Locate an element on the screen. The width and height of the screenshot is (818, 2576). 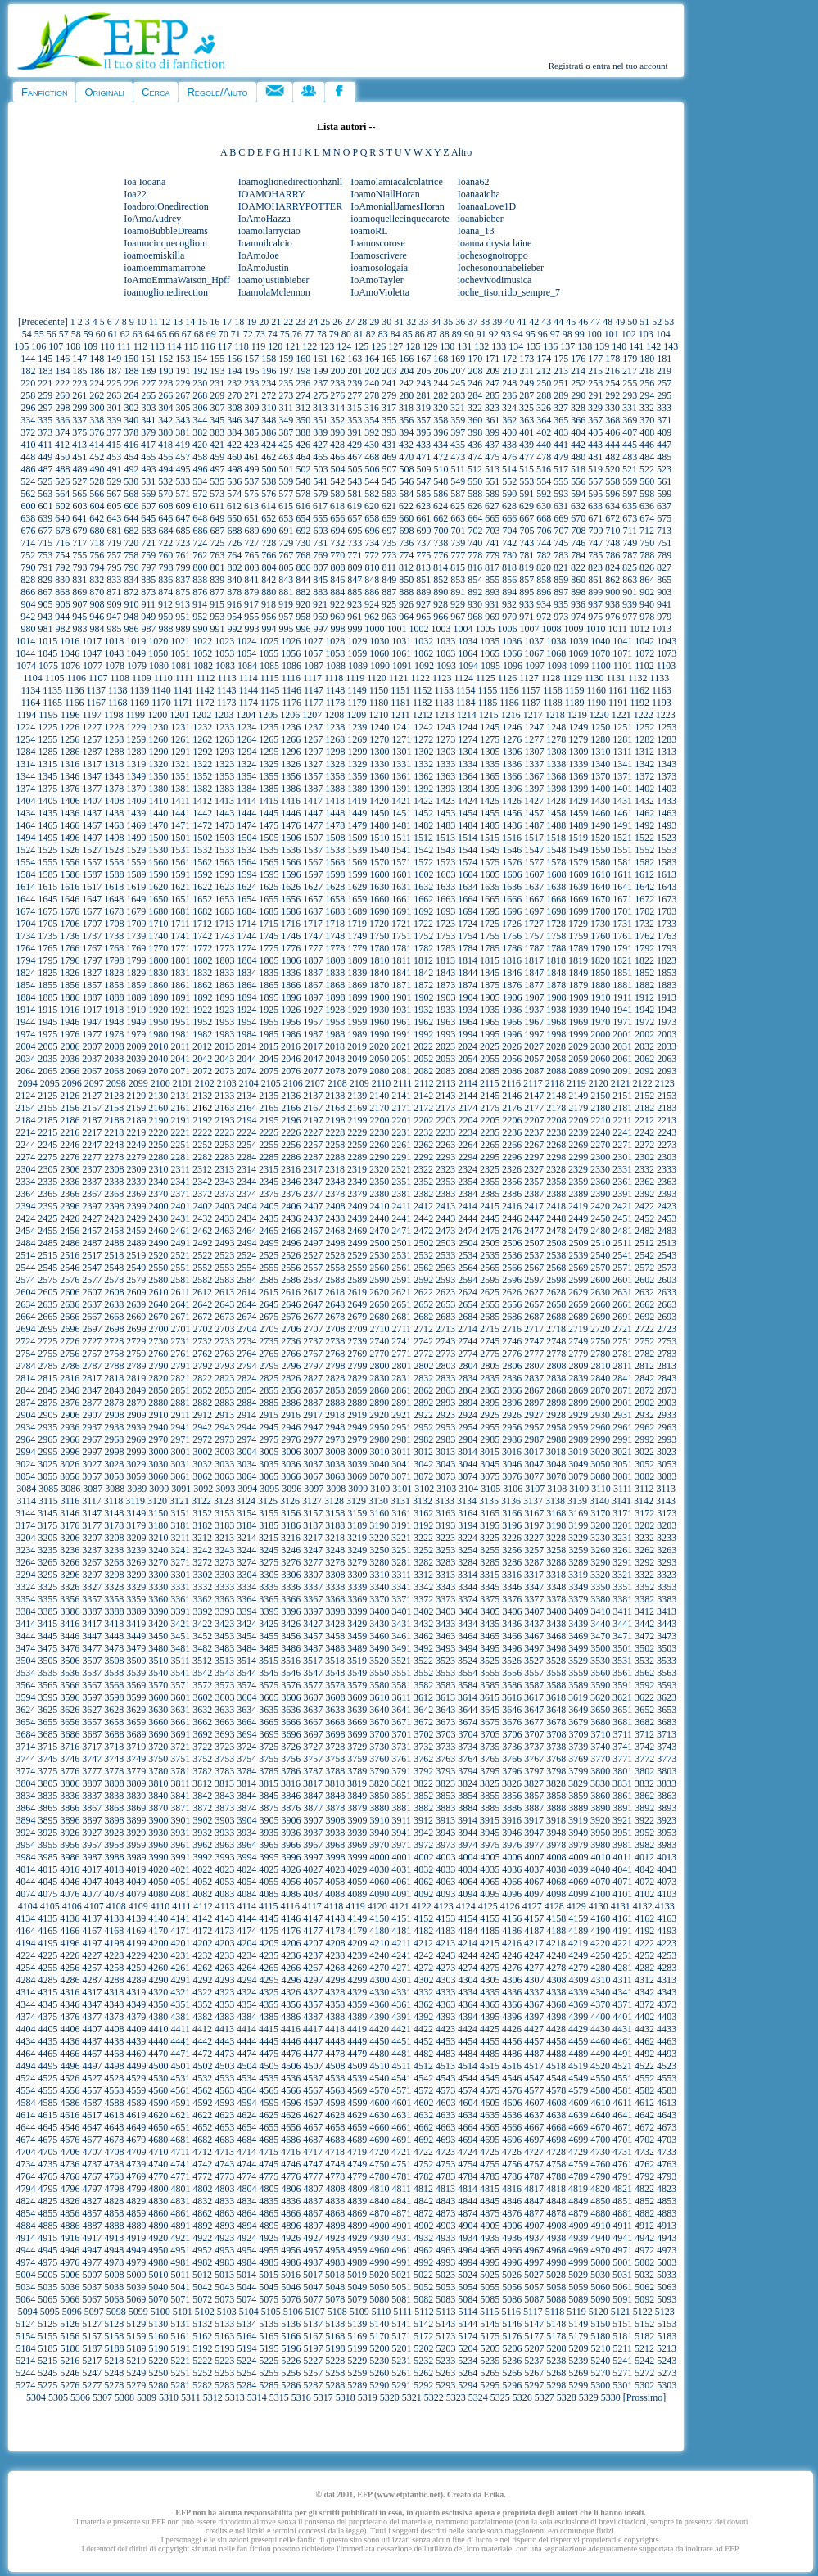
902 is located at coordinates (646, 592).